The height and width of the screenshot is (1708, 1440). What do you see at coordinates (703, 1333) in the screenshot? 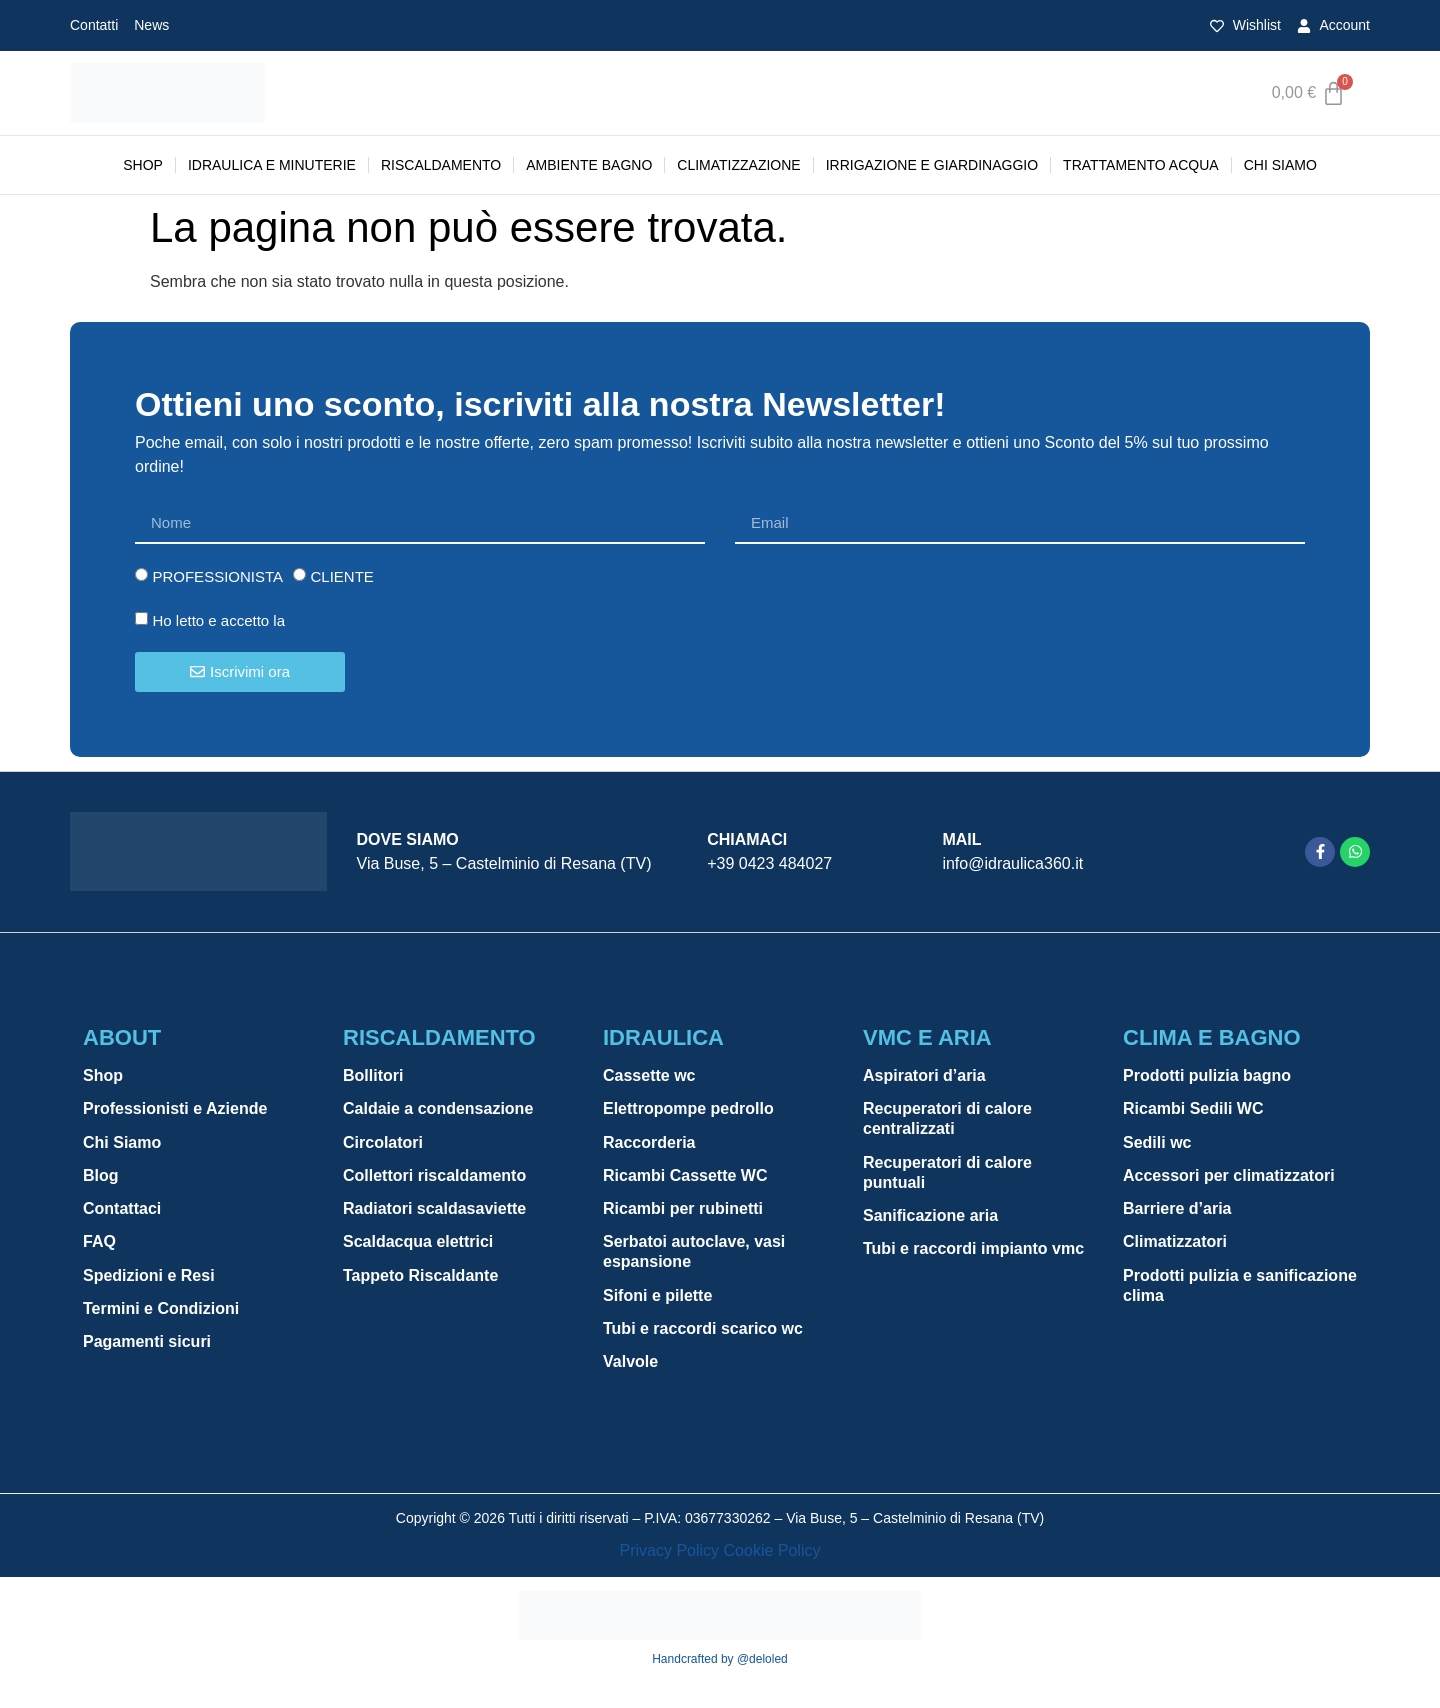
I see `Tubi e raccordi scarico wc` at bounding box center [703, 1333].